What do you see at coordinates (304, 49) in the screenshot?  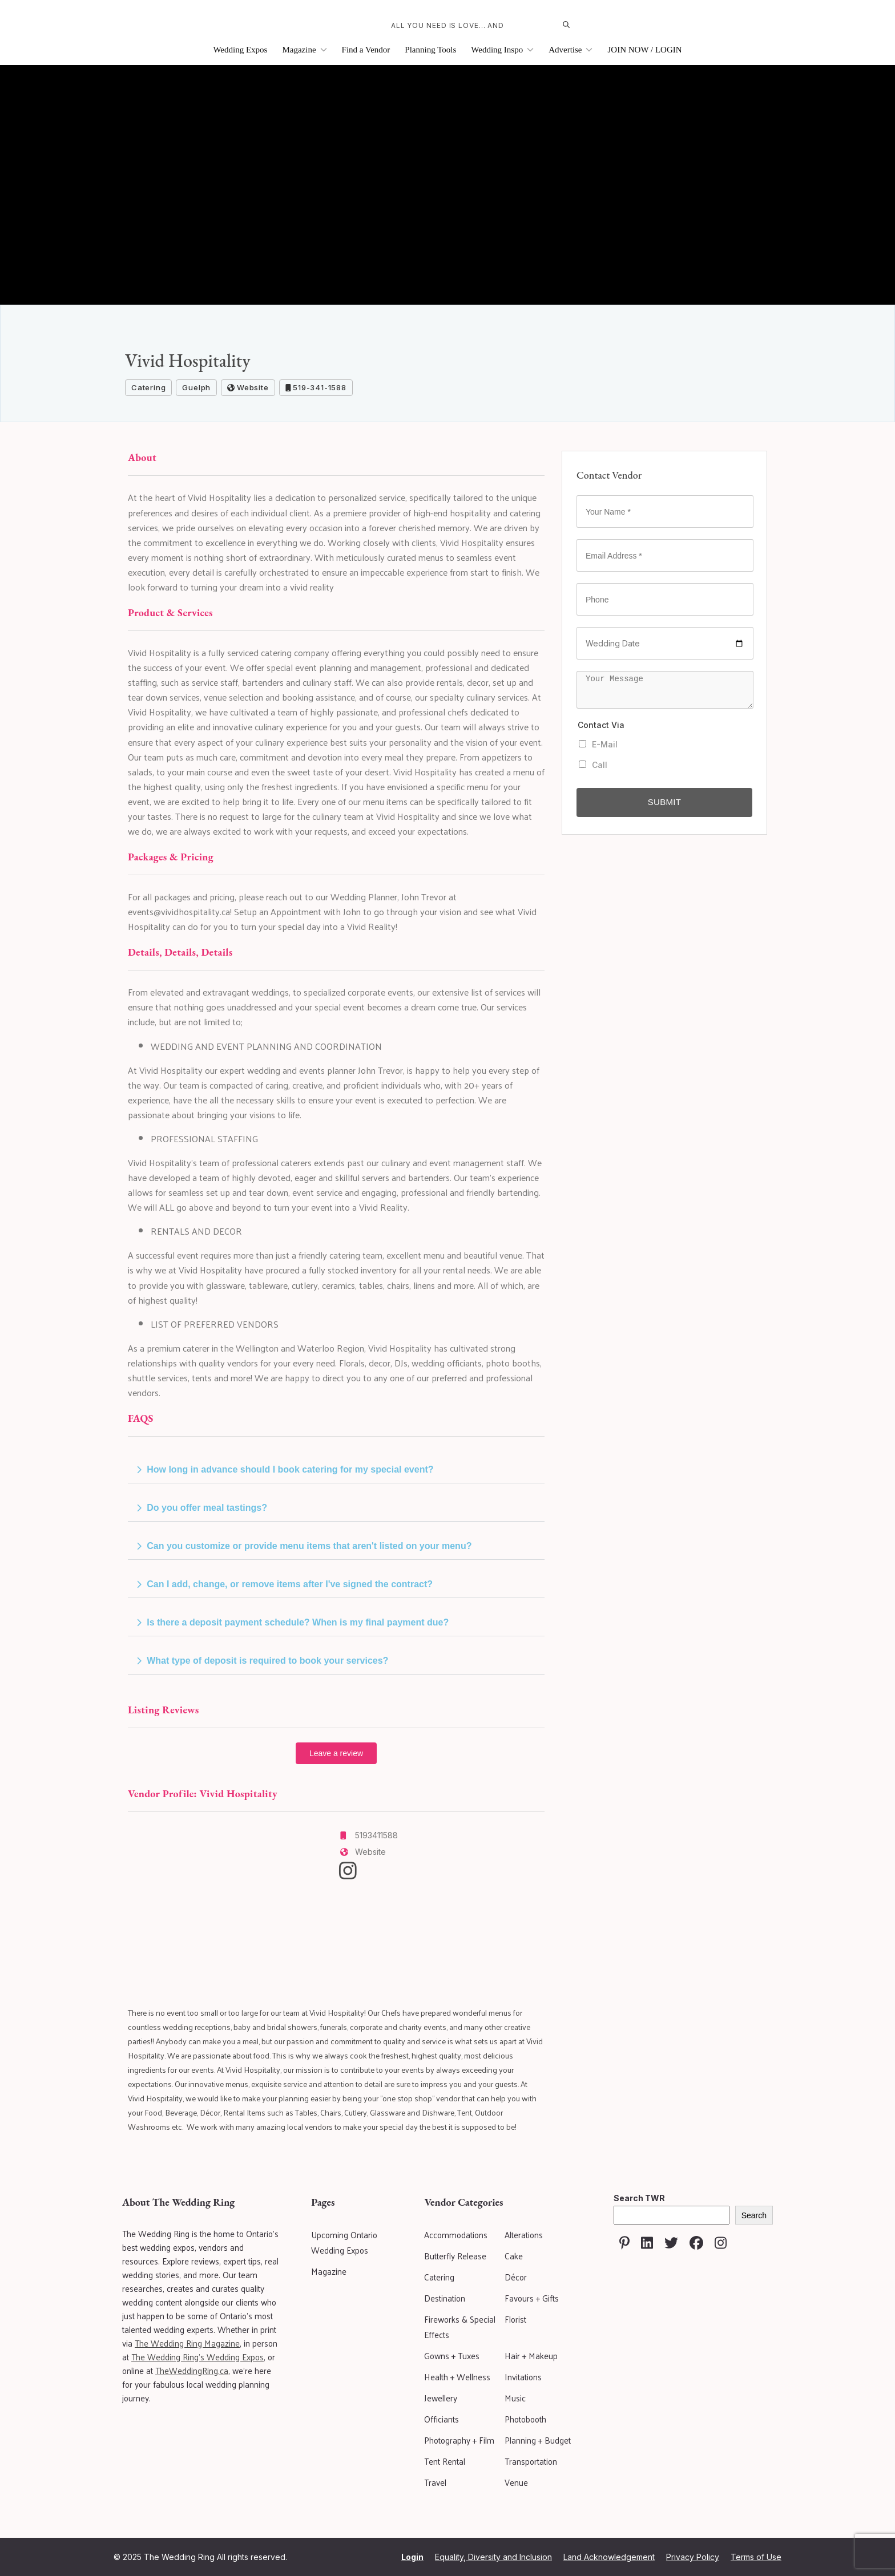 I see `Magazine` at bounding box center [304, 49].